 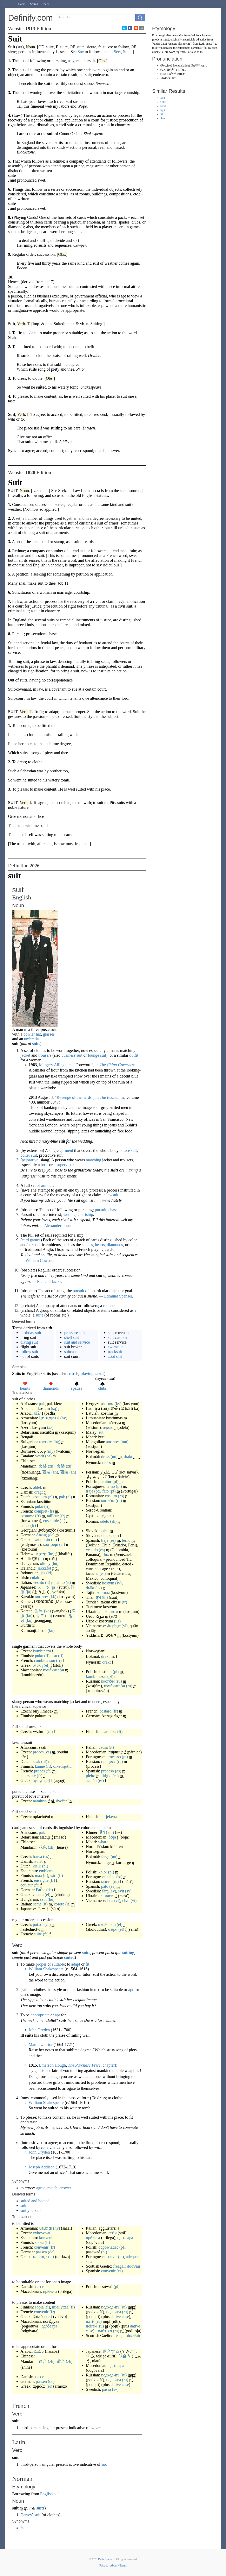 What do you see at coordinates (108, 1816) in the screenshot?
I see `purjekerta` at bounding box center [108, 1816].